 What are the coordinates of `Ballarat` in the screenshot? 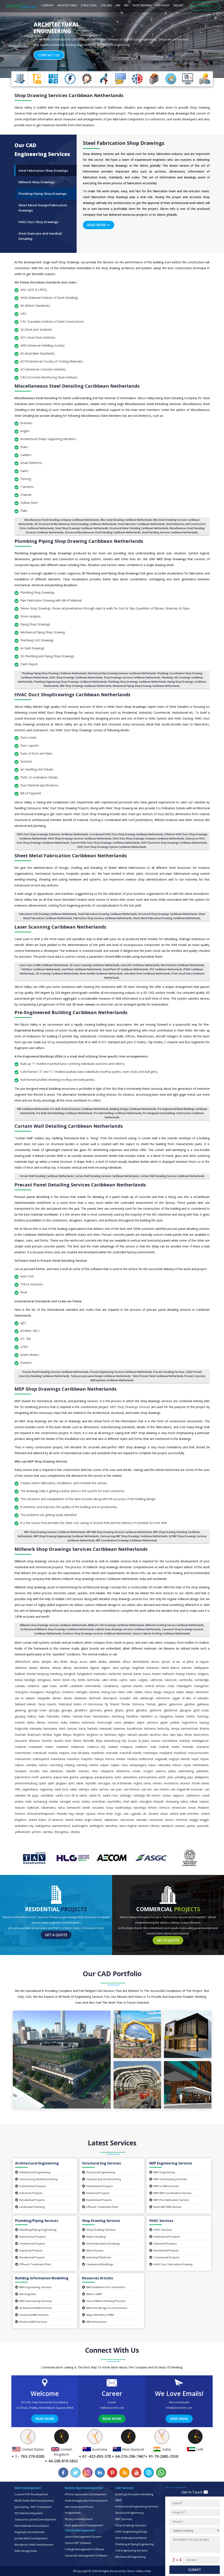 It's located at (20, 1674).